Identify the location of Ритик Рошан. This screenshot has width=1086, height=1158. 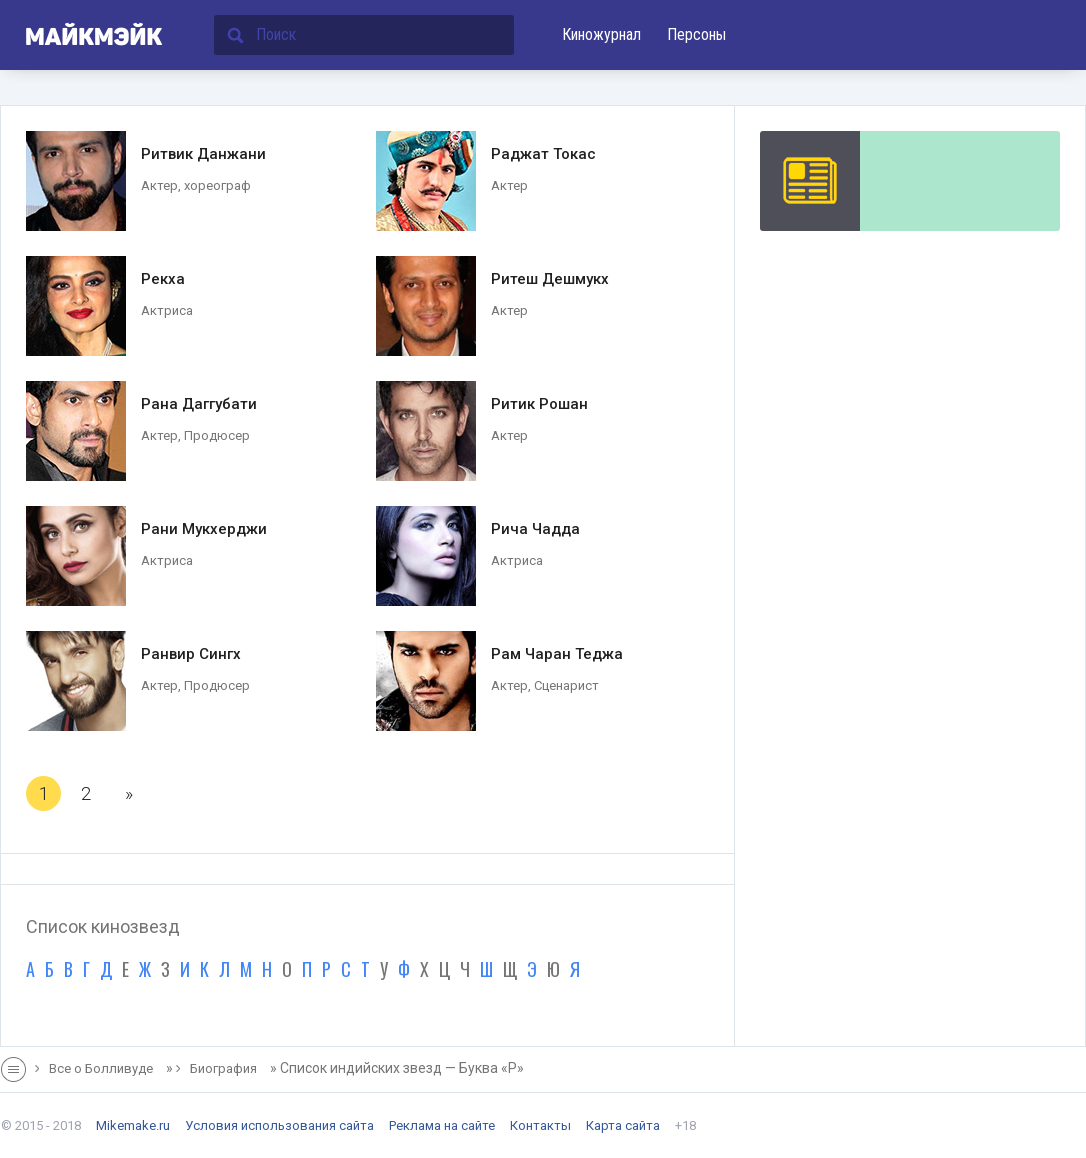
(539, 404).